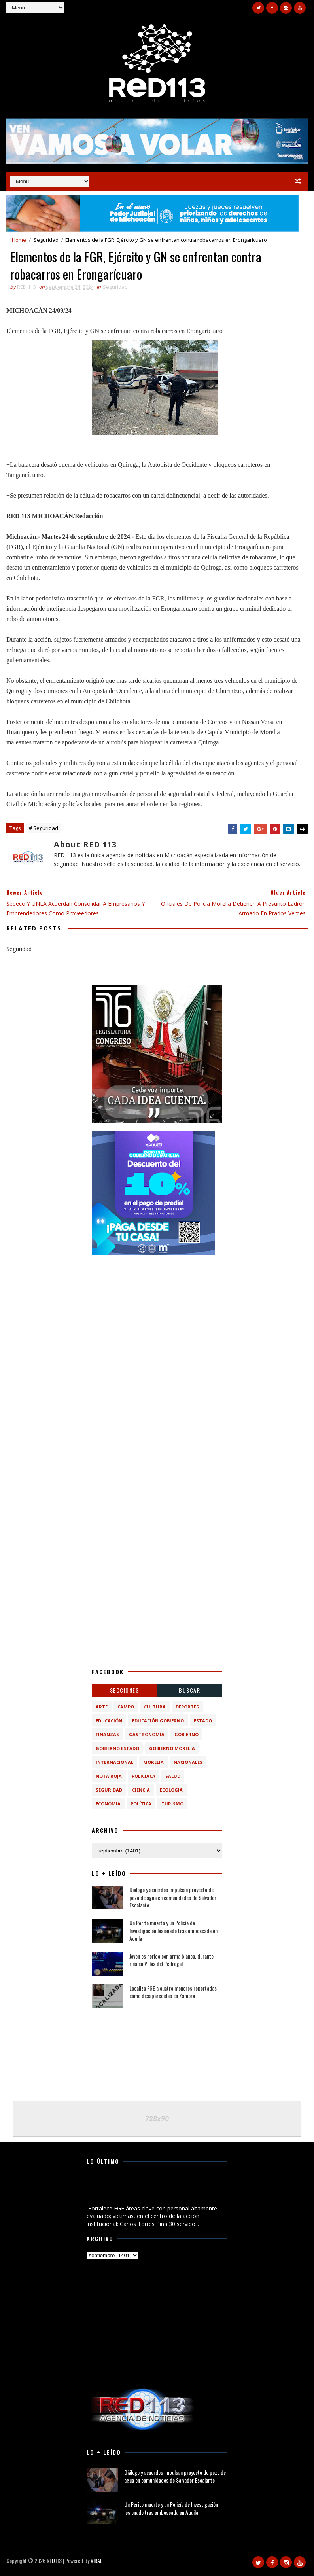 The width and height of the screenshot is (314, 2576). I want to click on Salud, so click(172, 1776).